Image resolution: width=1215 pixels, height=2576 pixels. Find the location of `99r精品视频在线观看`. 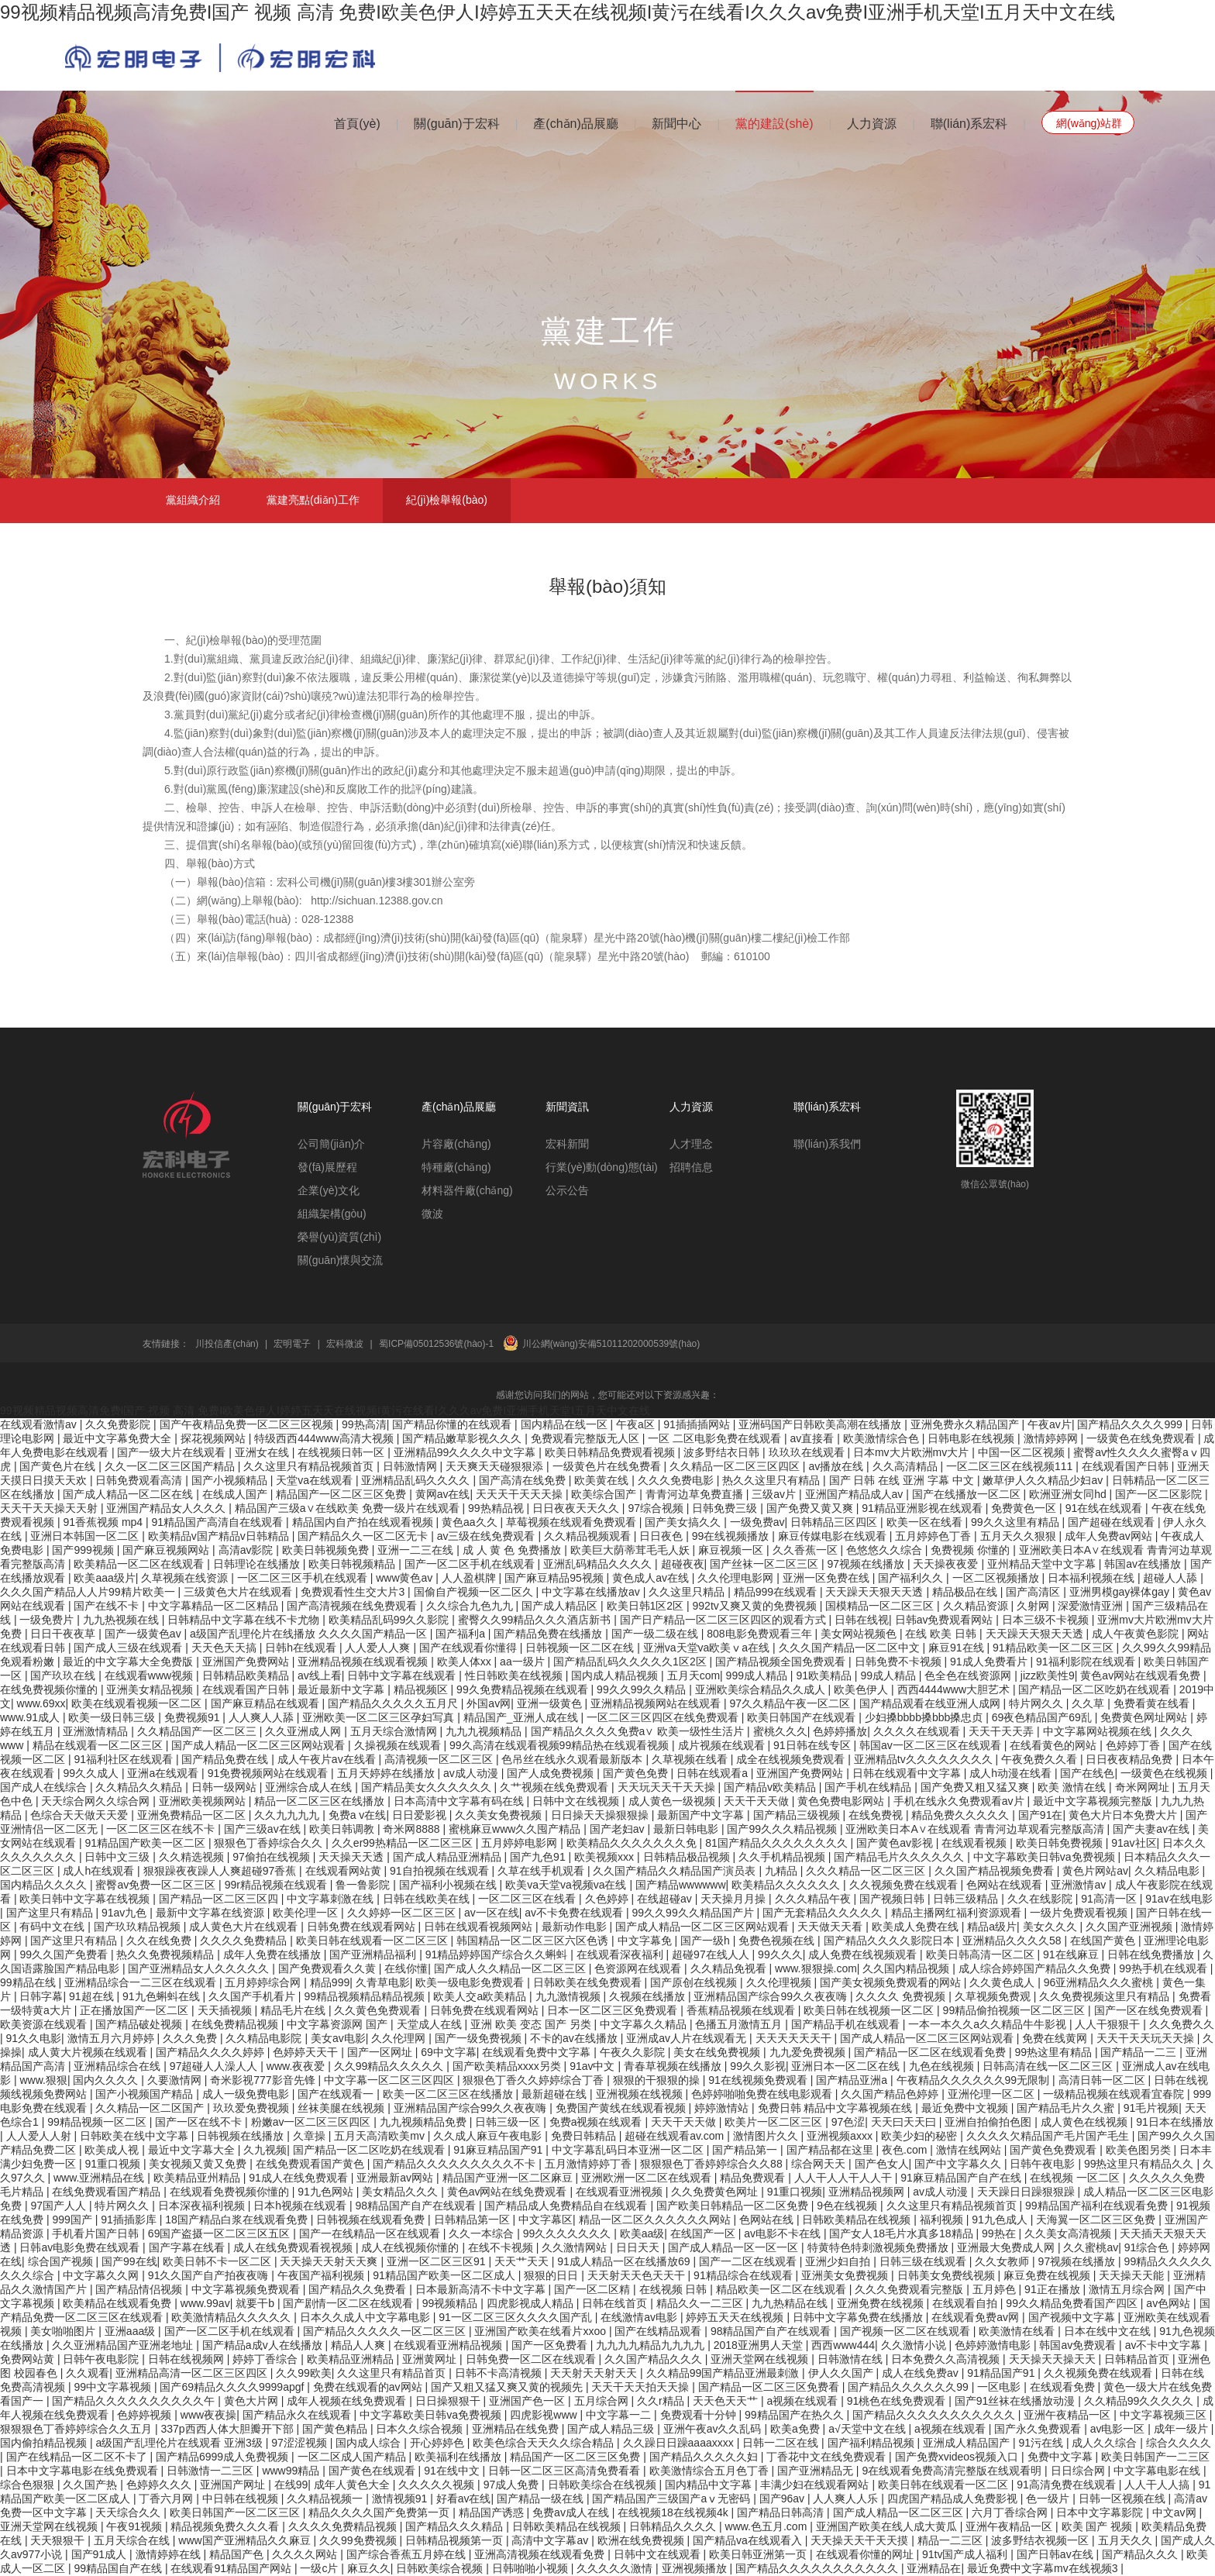

99r精品视频在线观看 is located at coordinates (277, 1885).